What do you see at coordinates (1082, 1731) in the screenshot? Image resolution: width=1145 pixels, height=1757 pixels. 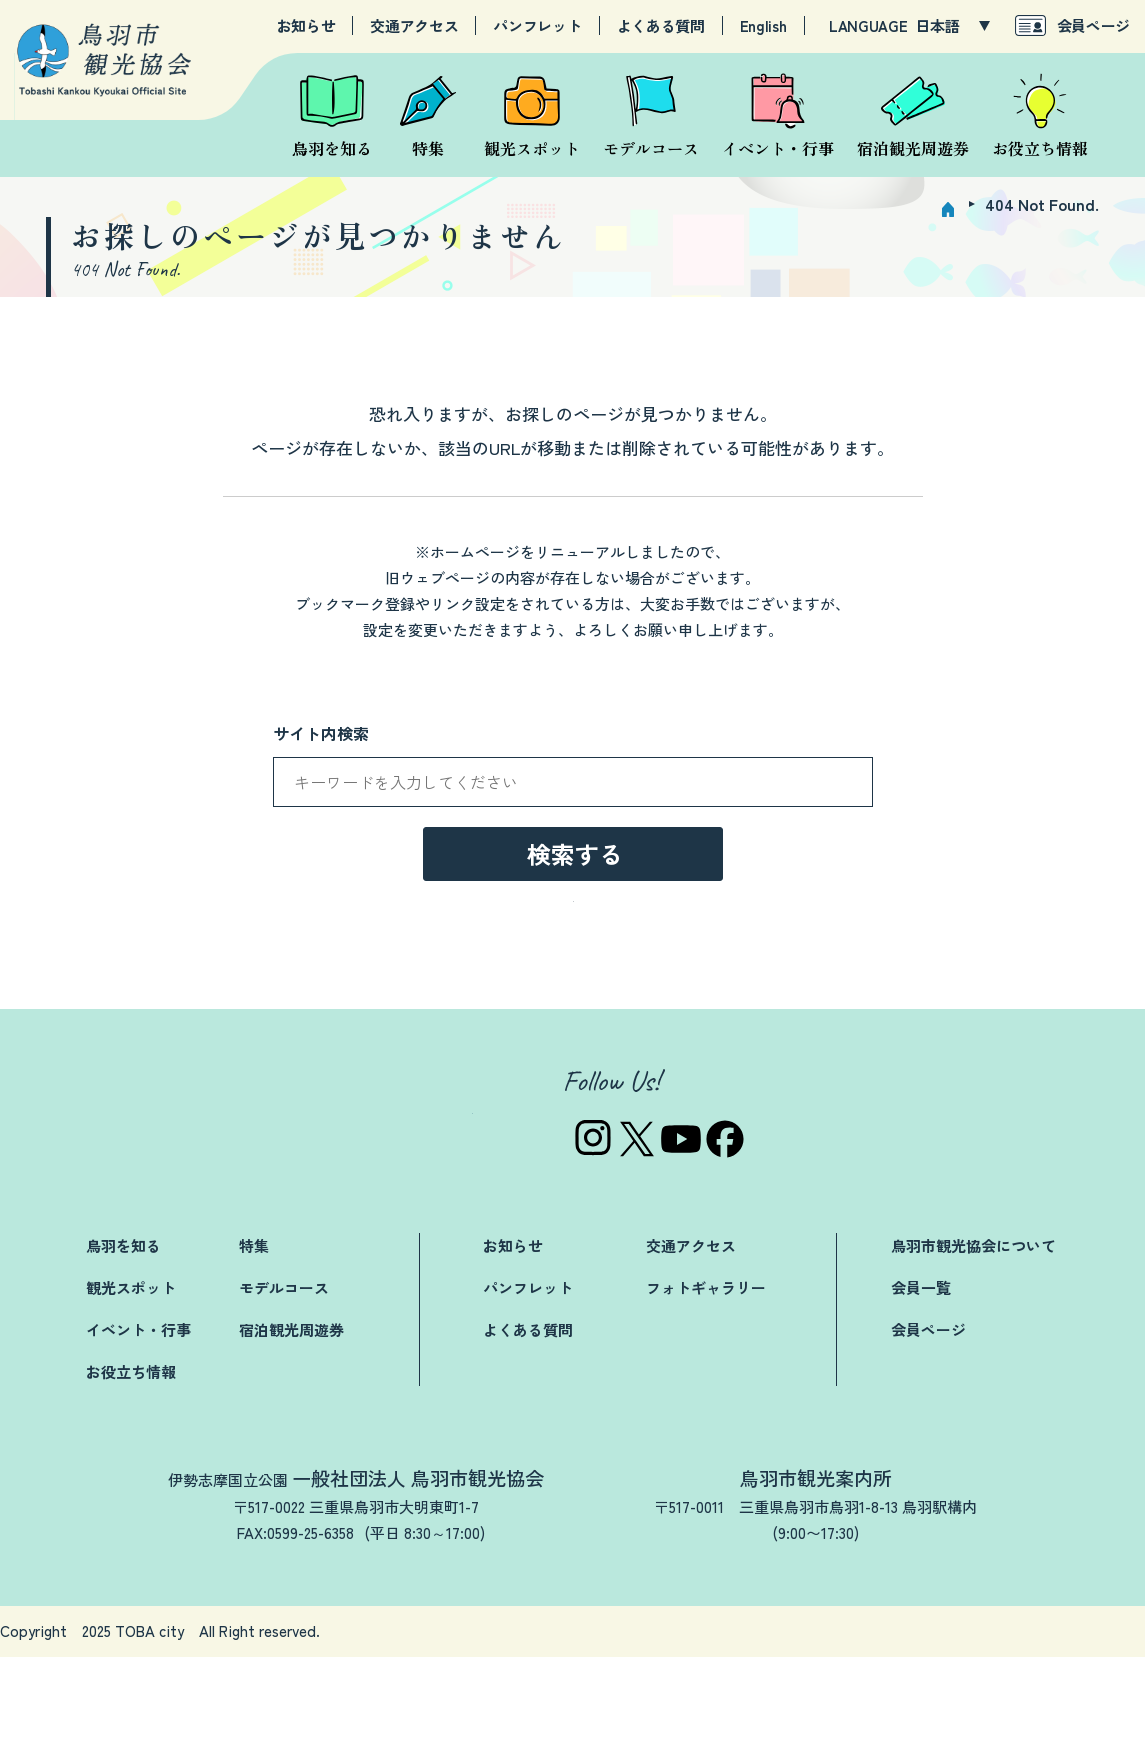 I see `サイトマップ` at bounding box center [1082, 1731].